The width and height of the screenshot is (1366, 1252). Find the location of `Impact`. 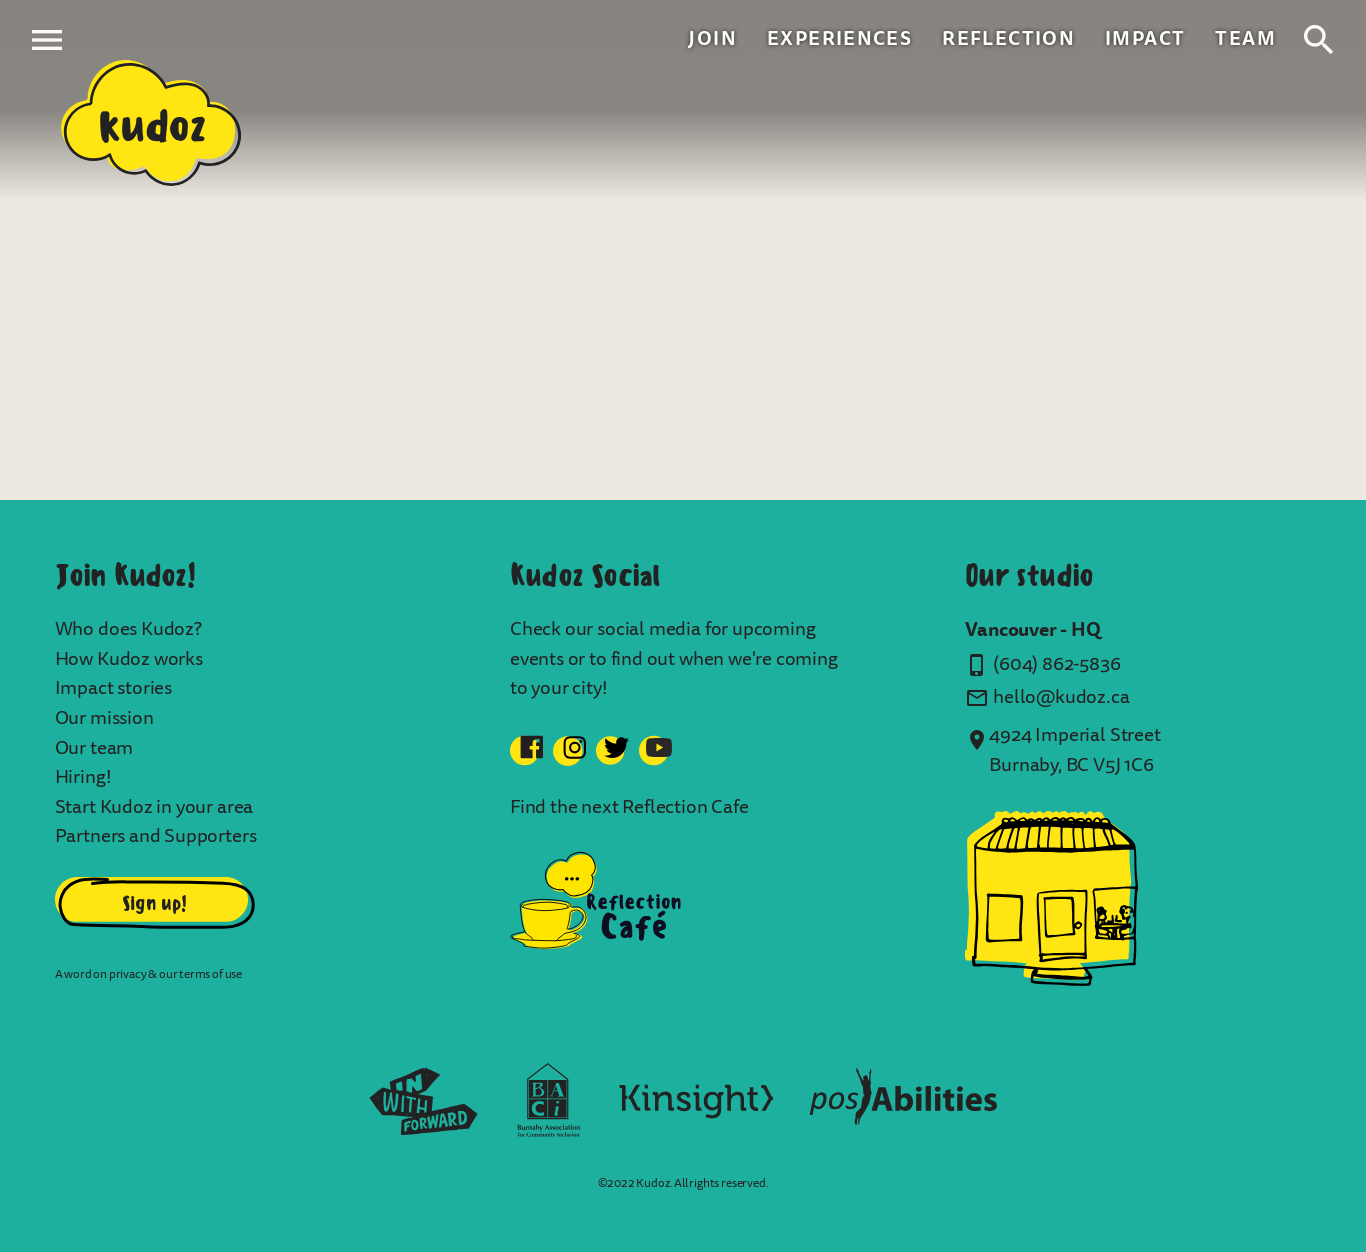

Impact is located at coordinates (1145, 38).